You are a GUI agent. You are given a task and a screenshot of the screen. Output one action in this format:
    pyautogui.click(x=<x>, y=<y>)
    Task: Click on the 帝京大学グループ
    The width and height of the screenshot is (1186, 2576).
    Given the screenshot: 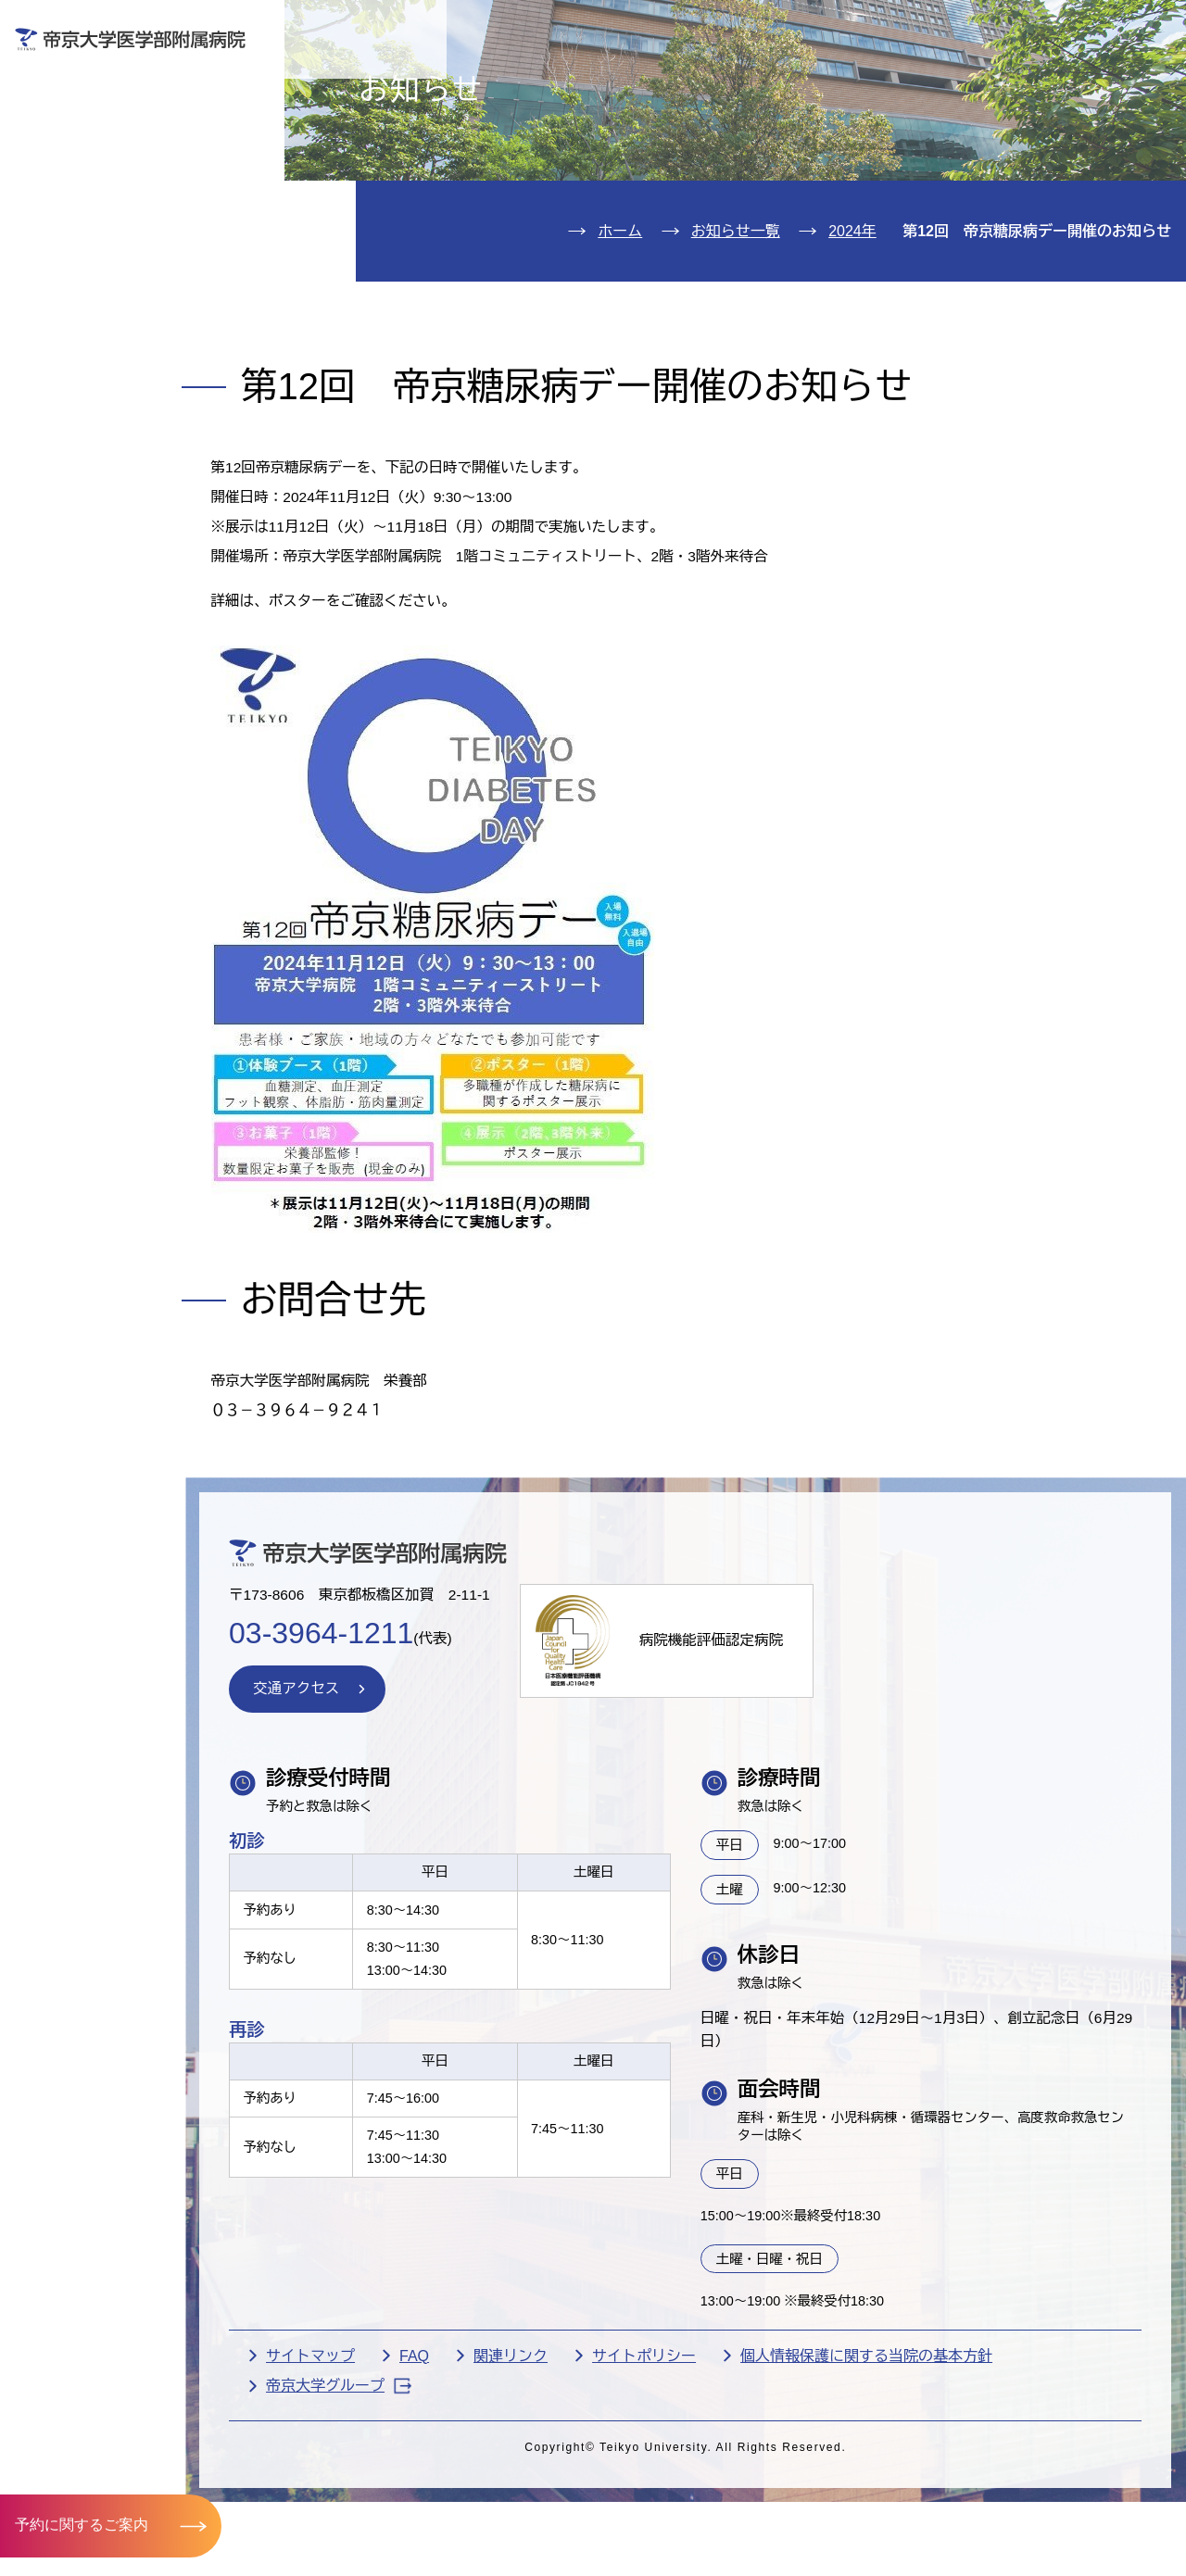 What is the action you would take?
    pyautogui.click(x=392, y=2516)
    